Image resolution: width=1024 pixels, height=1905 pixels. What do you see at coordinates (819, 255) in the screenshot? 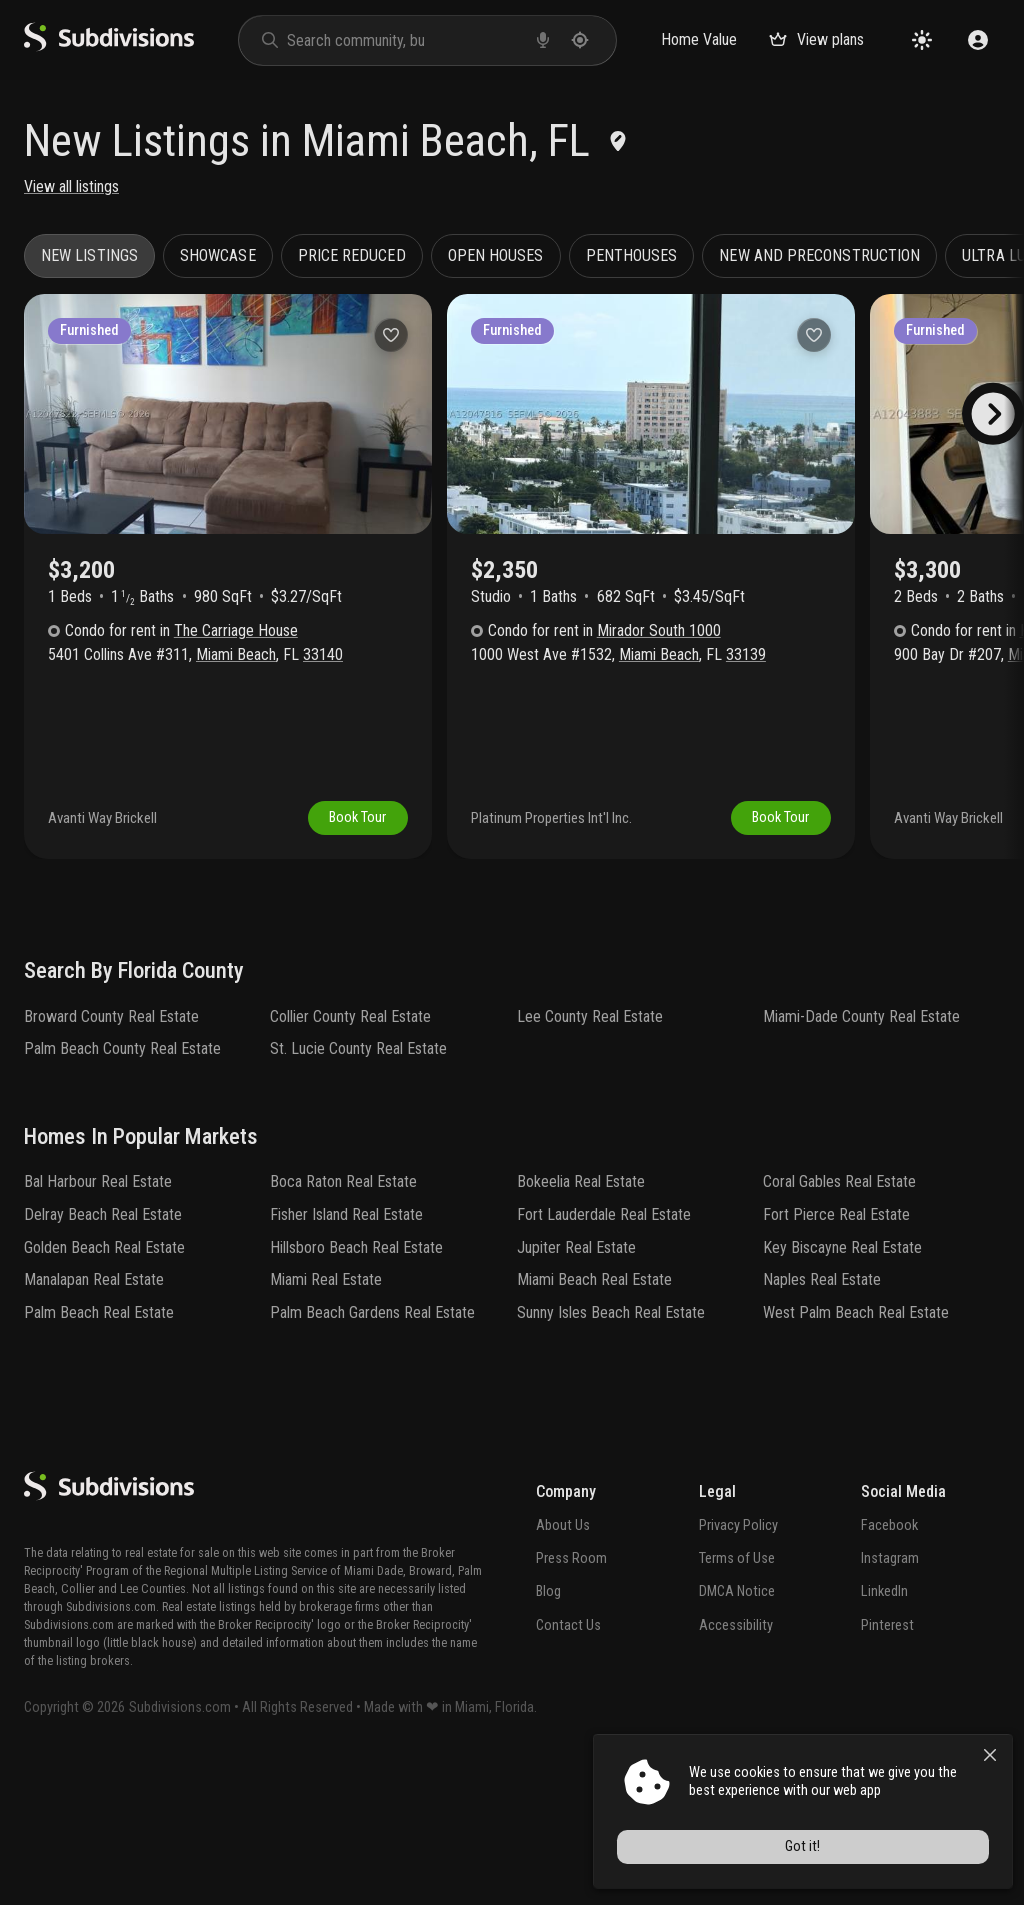
I see `New and preconstruction` at bounding box center [819, 255].